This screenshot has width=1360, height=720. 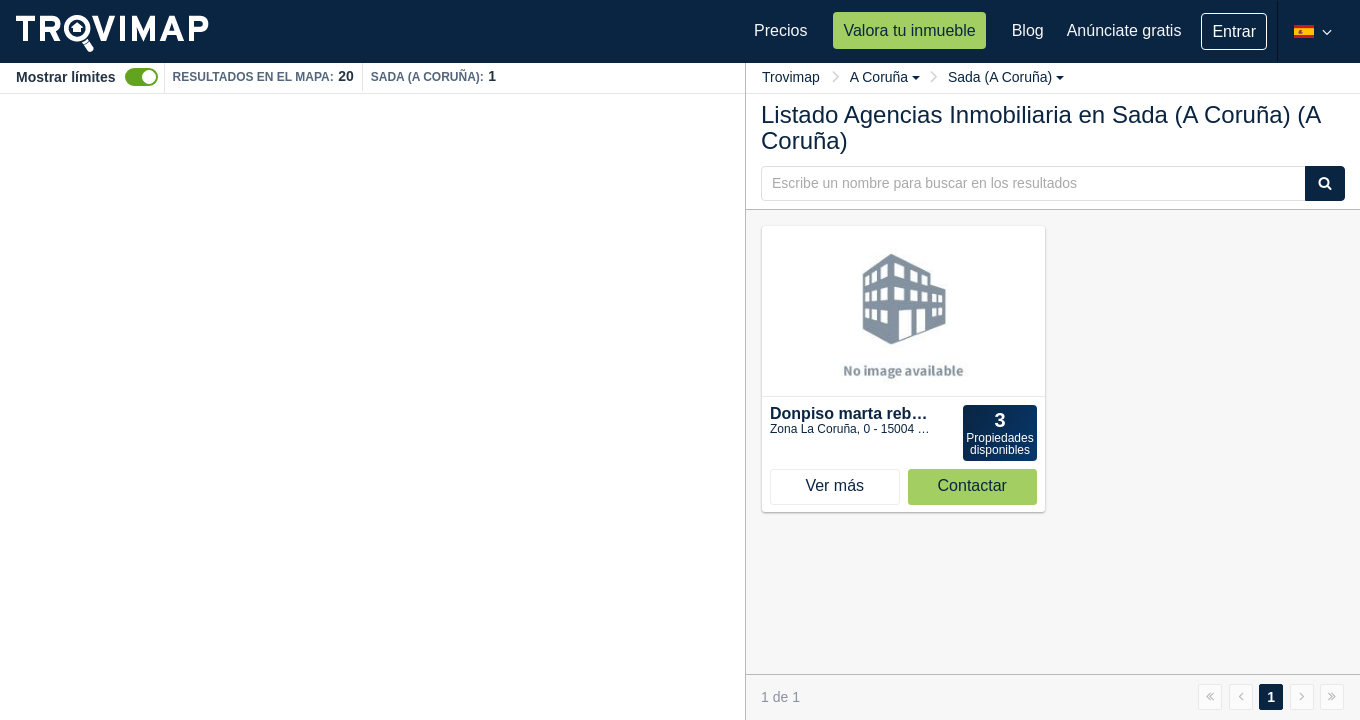 What do you see at coordinates (1234, 31) in the screenshot?
I see `Entrar` at bounding box center [1234, 31].